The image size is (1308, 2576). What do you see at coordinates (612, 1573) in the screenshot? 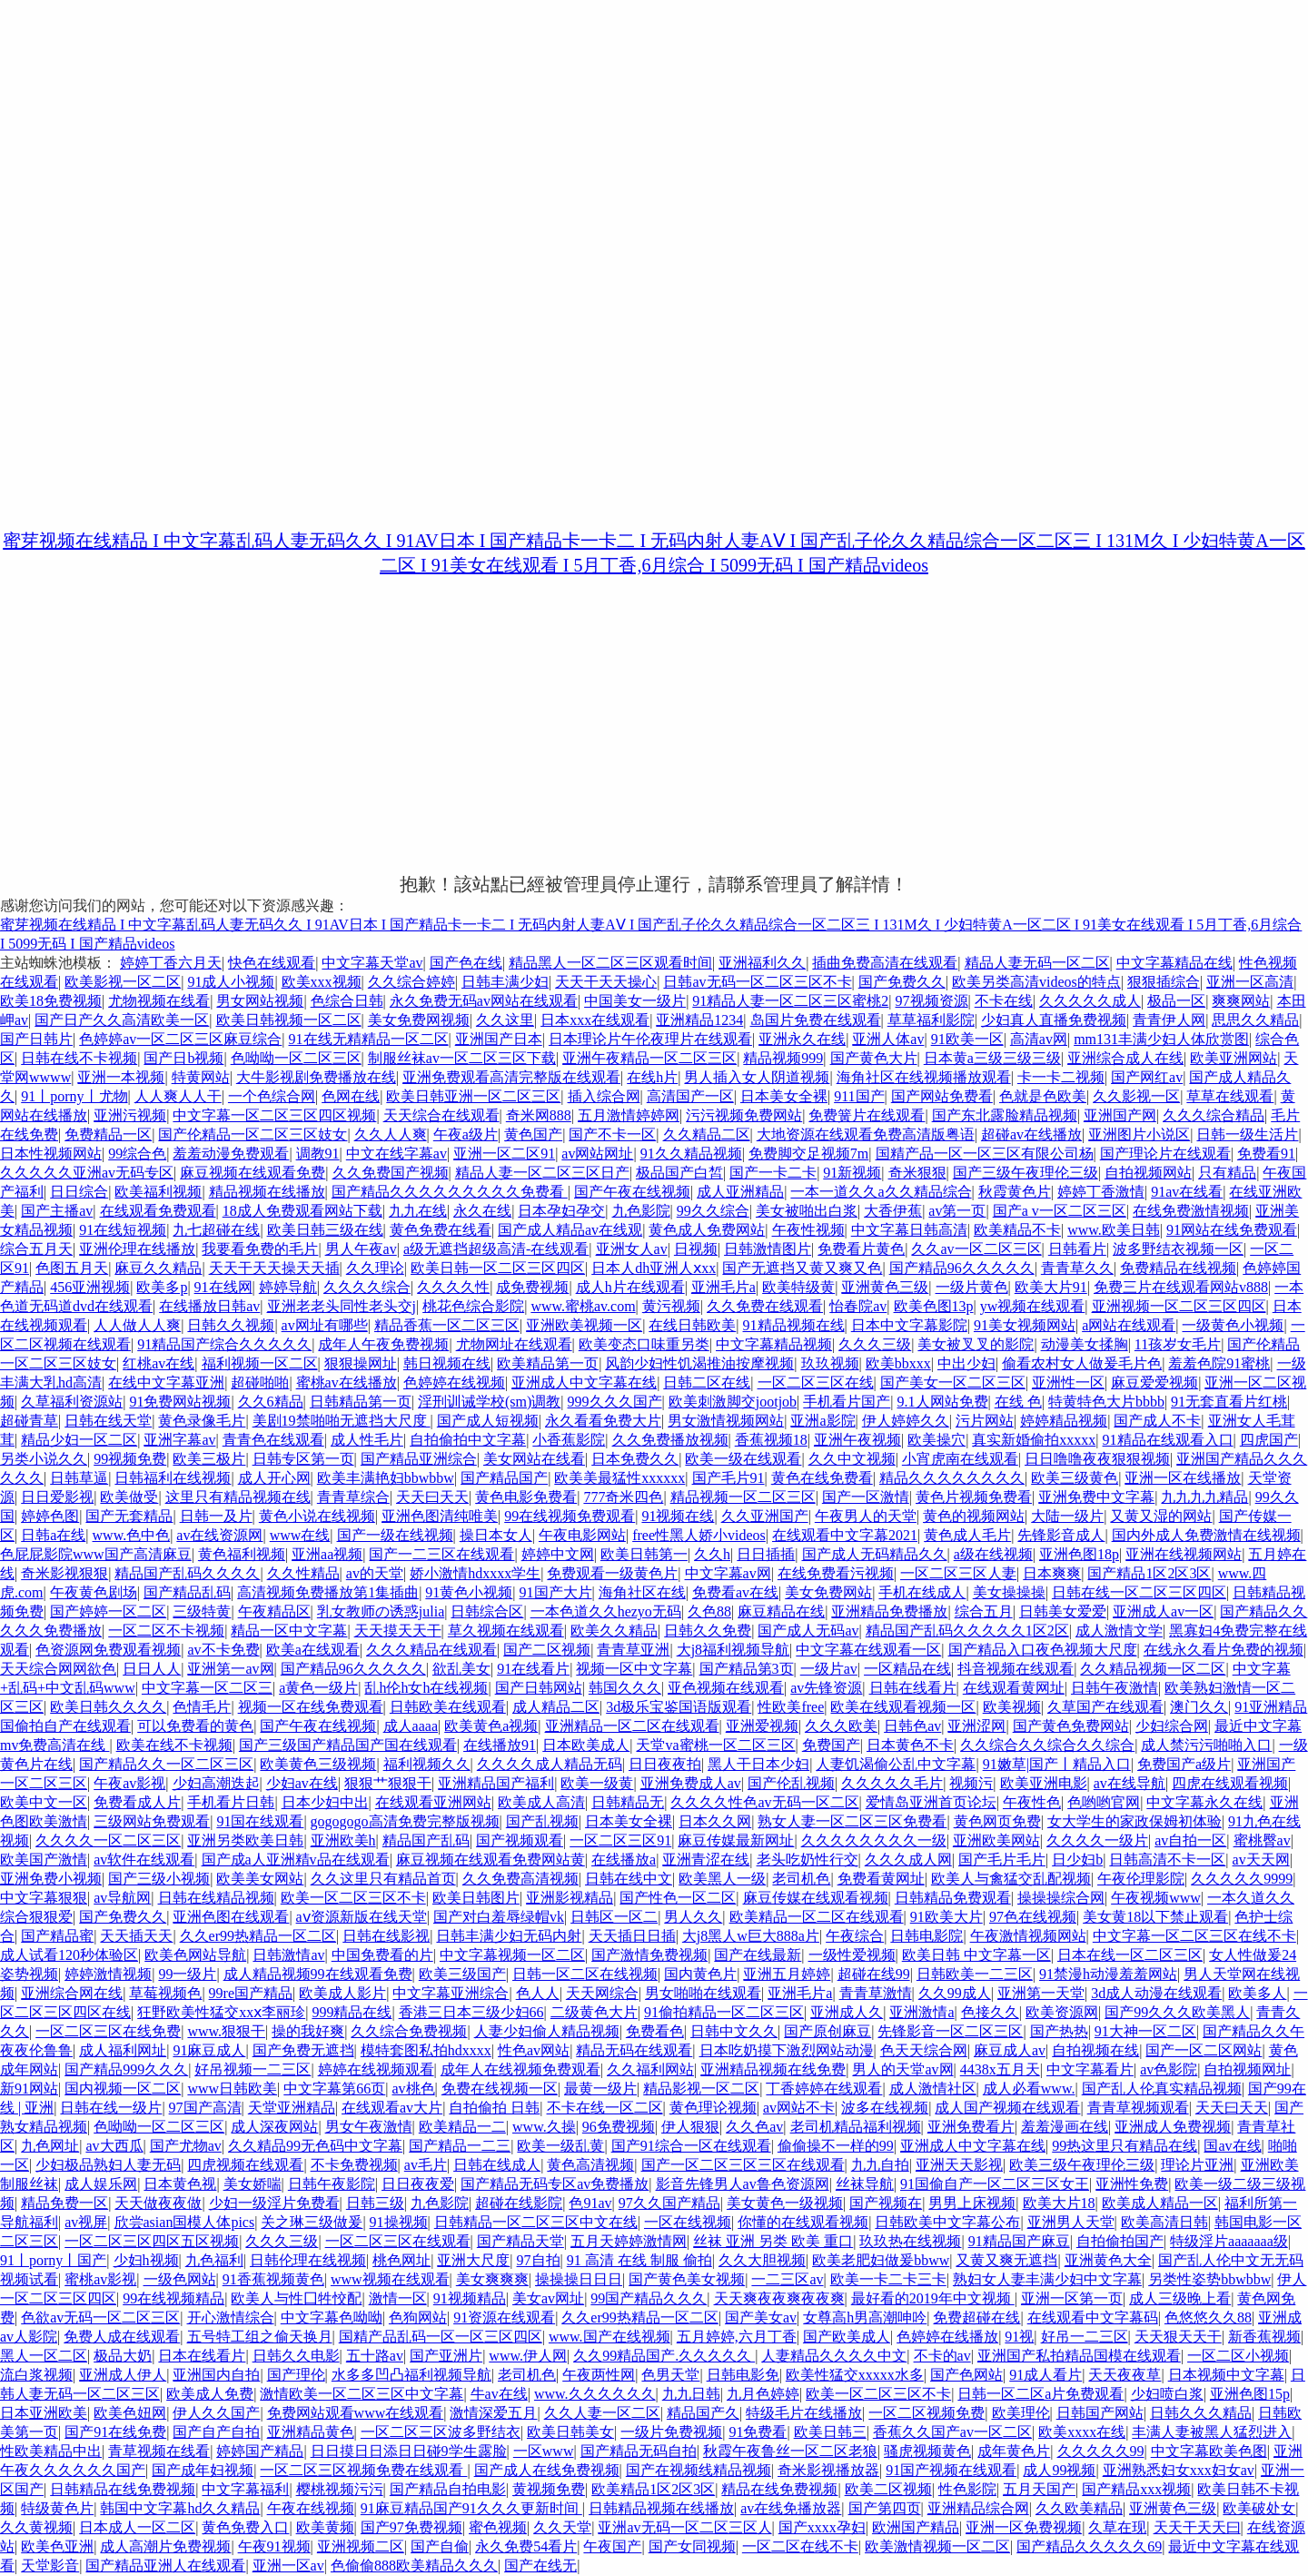
I see `免费观看一级黄色片` at bounding box center [612, 1573].